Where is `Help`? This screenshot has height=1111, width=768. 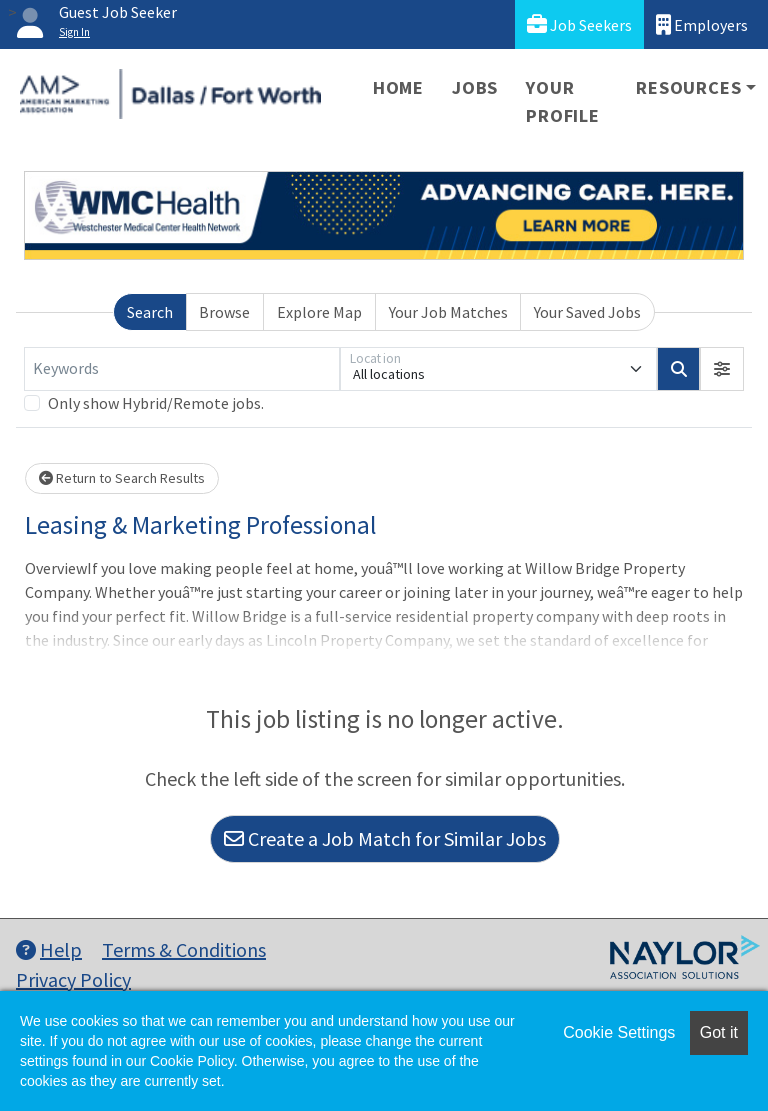 Help is located at coordinates (49, 949).